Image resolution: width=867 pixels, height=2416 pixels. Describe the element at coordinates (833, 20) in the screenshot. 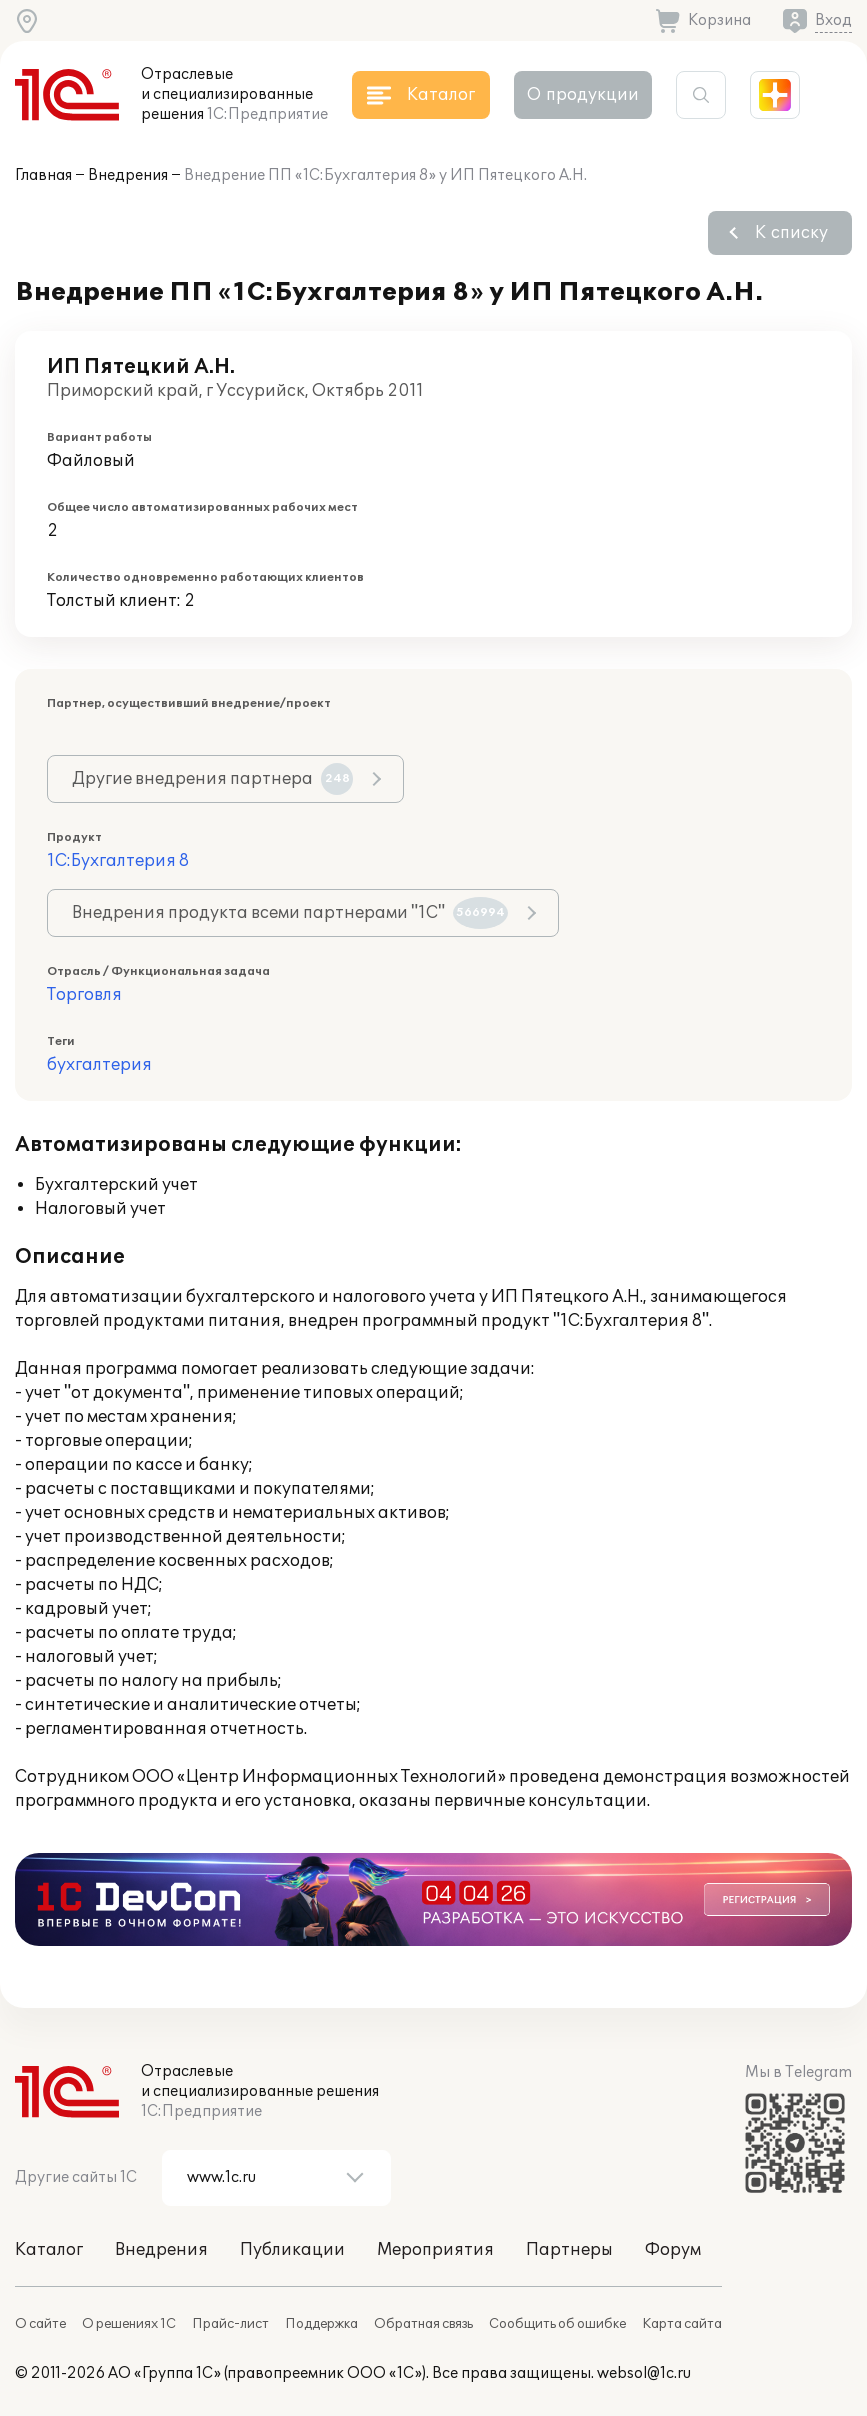

I see `Вход` at that location.